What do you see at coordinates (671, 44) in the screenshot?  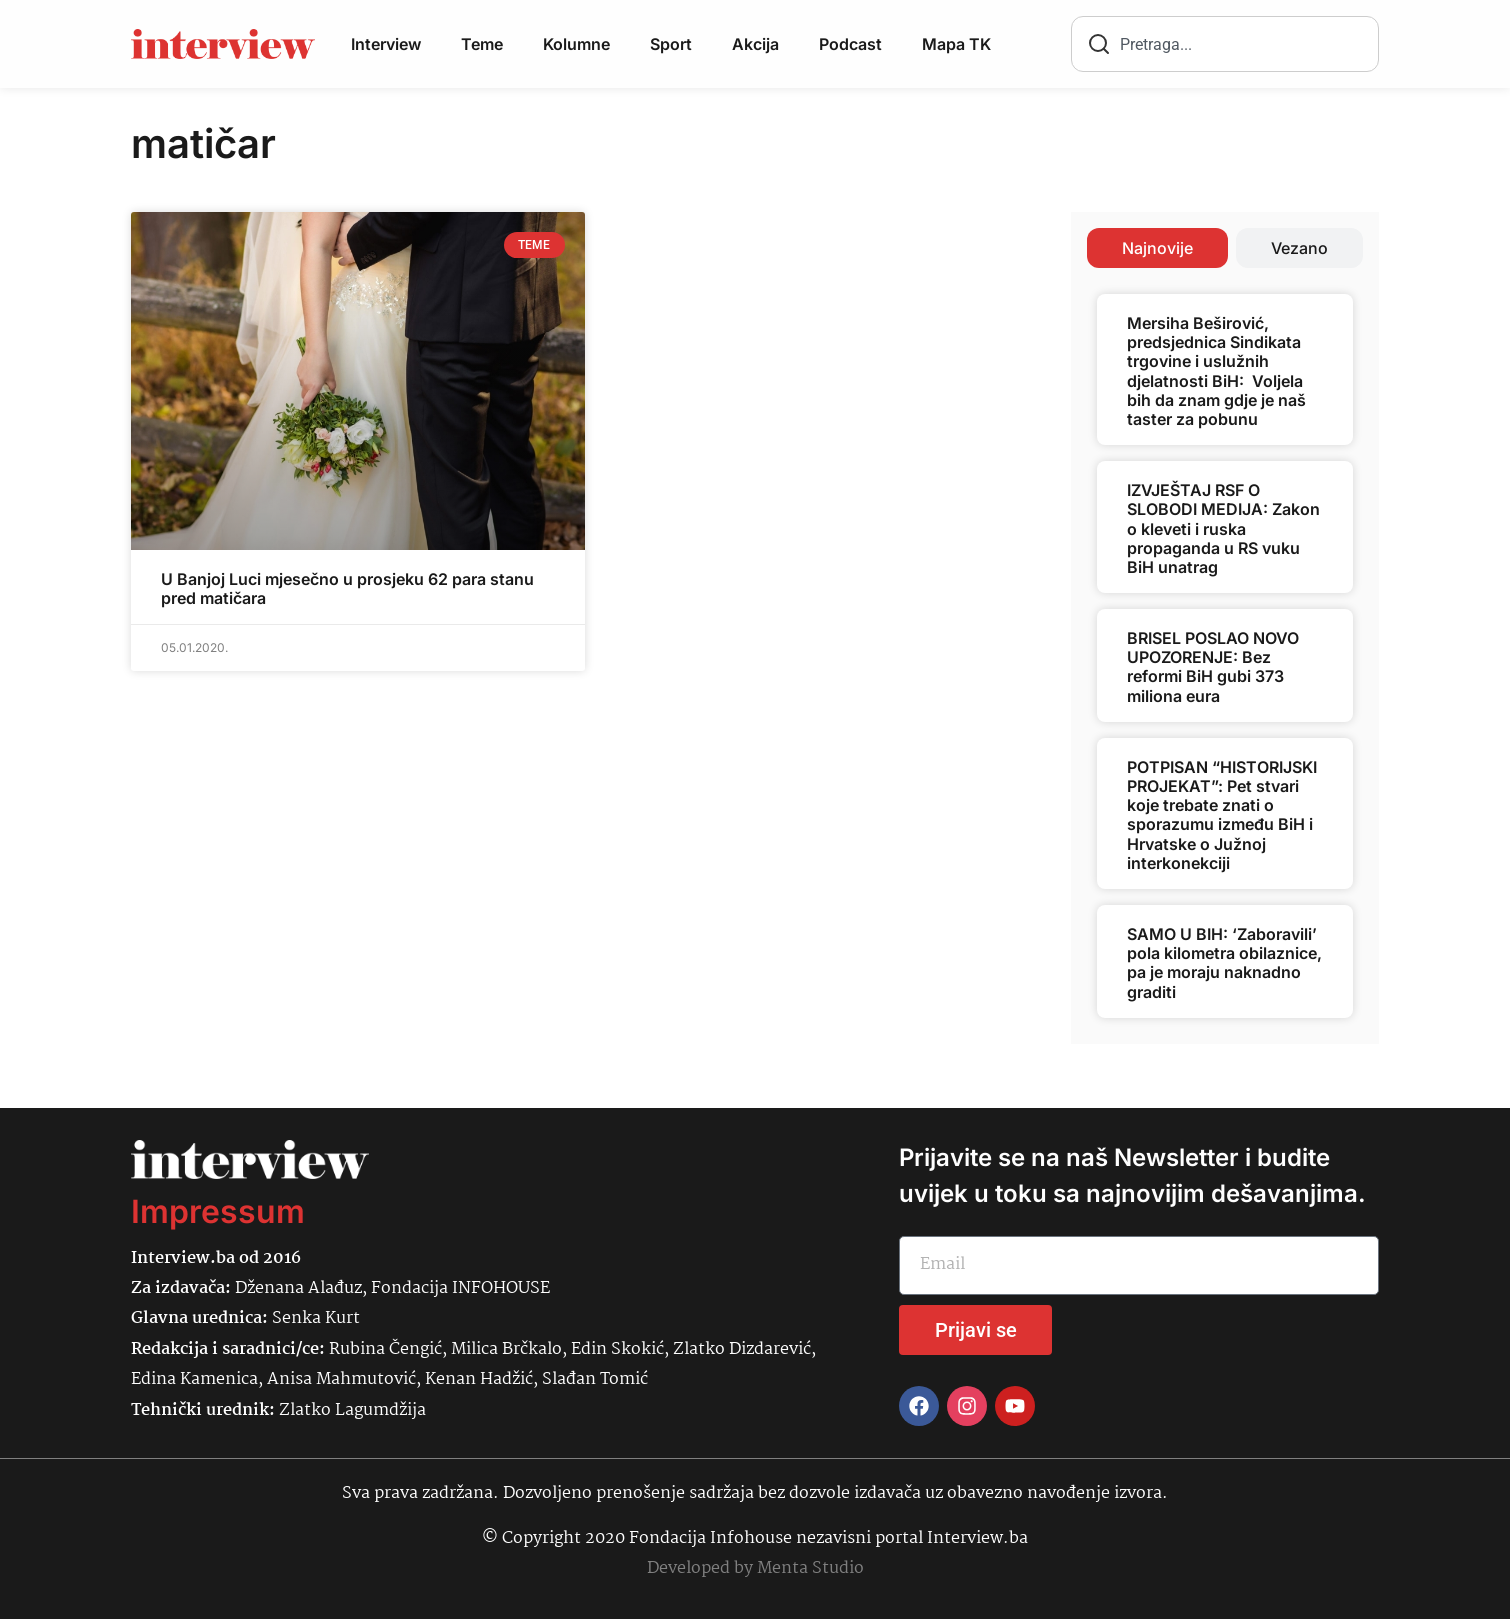 I see `Sport` at bounding box center [671, 44].